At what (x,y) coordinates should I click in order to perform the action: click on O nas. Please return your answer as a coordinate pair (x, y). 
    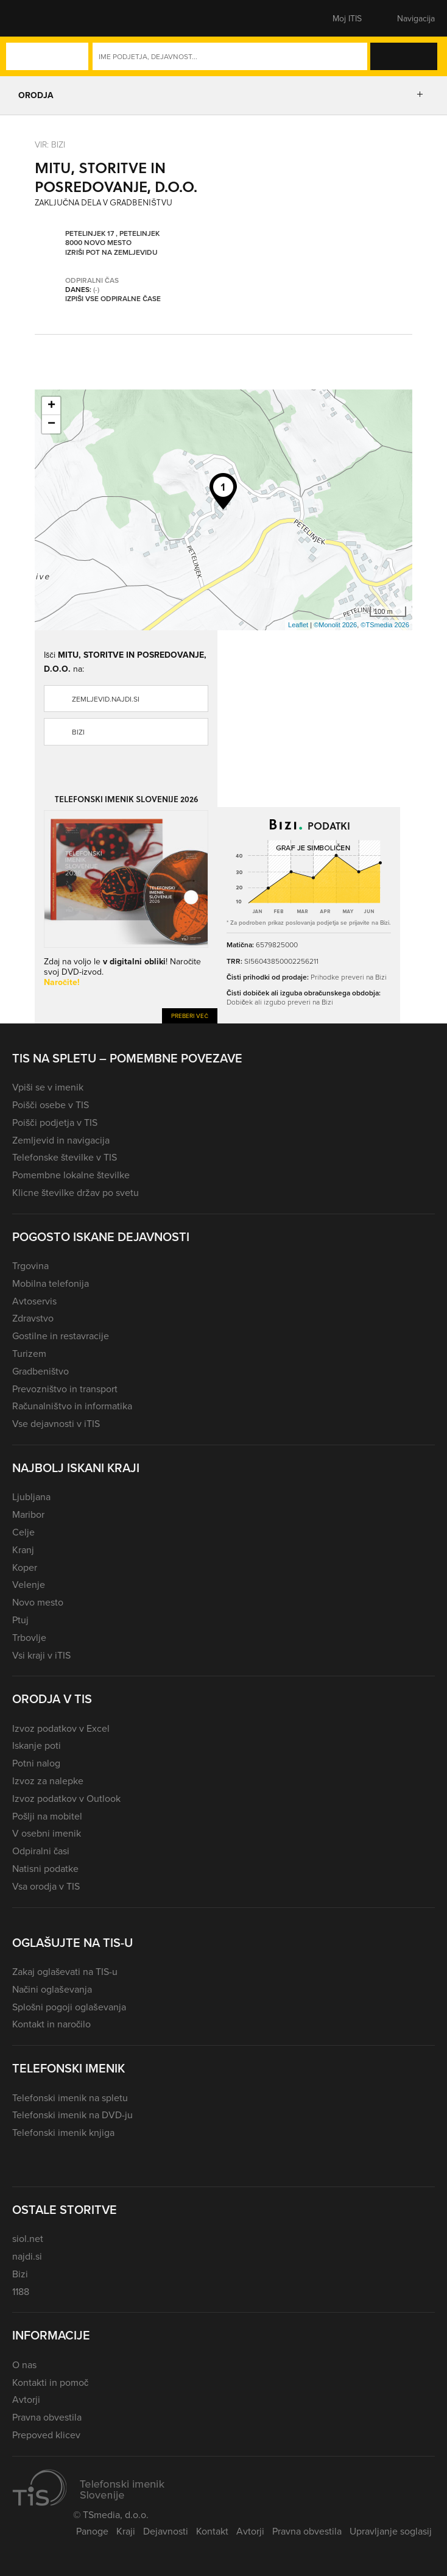
    Looking at the image, I should click on (24, 2364).